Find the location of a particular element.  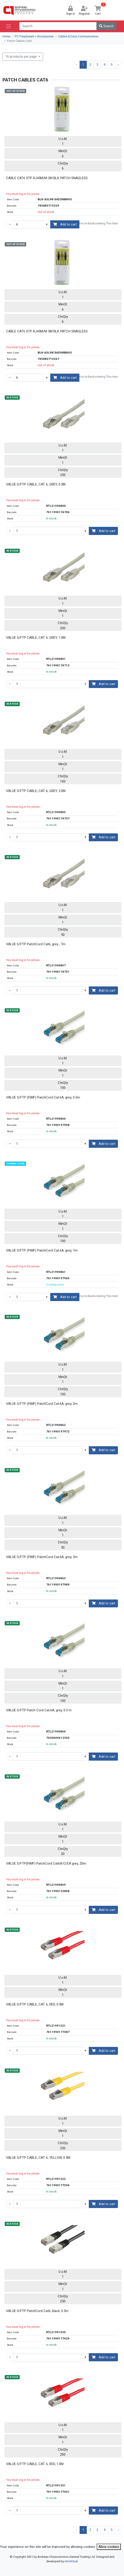

› [Next »] is located at coordinates (118, 65).